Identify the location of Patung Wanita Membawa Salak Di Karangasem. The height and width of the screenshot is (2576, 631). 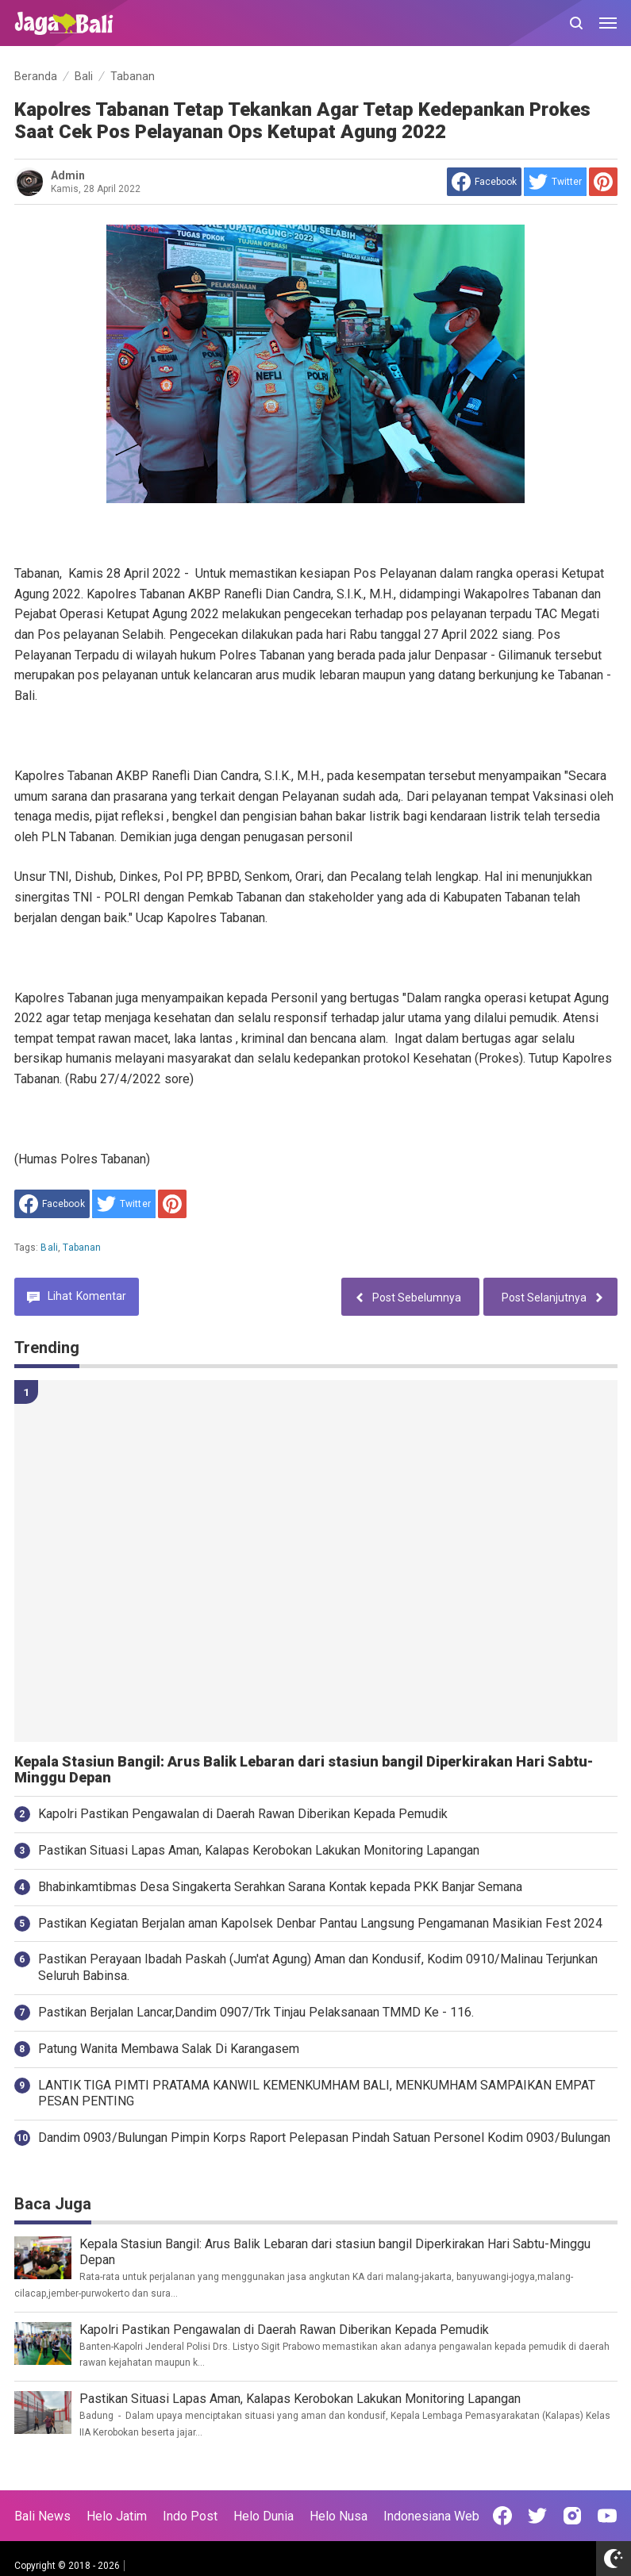
(168, 2048).